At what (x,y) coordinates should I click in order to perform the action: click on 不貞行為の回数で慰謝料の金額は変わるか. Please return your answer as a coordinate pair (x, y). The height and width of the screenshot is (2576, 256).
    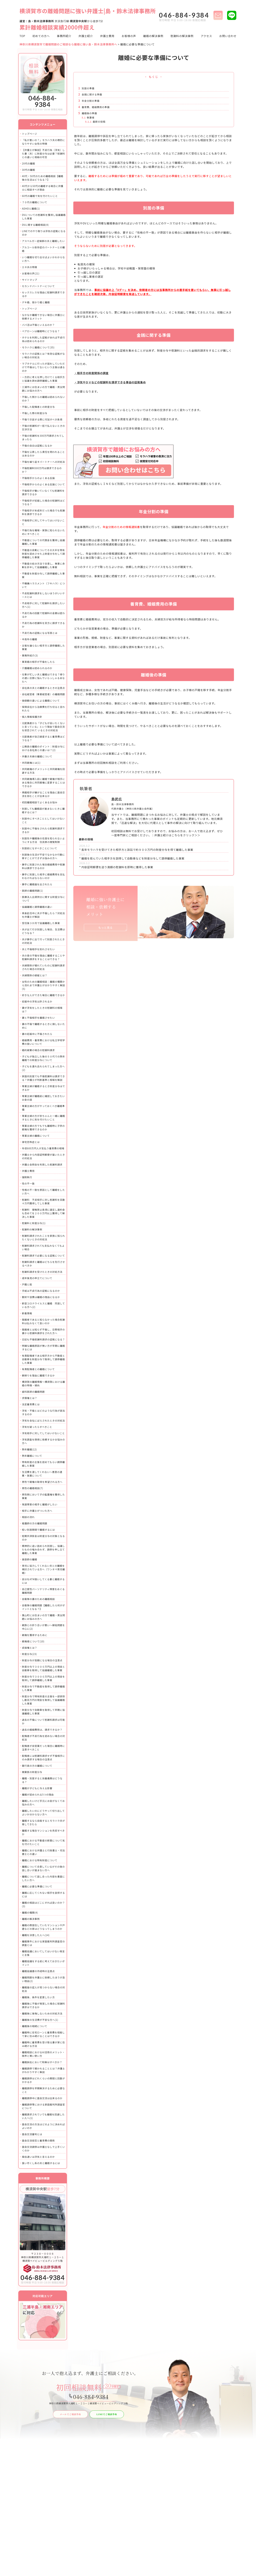
    Looking at the image, I should click on (43, 614).